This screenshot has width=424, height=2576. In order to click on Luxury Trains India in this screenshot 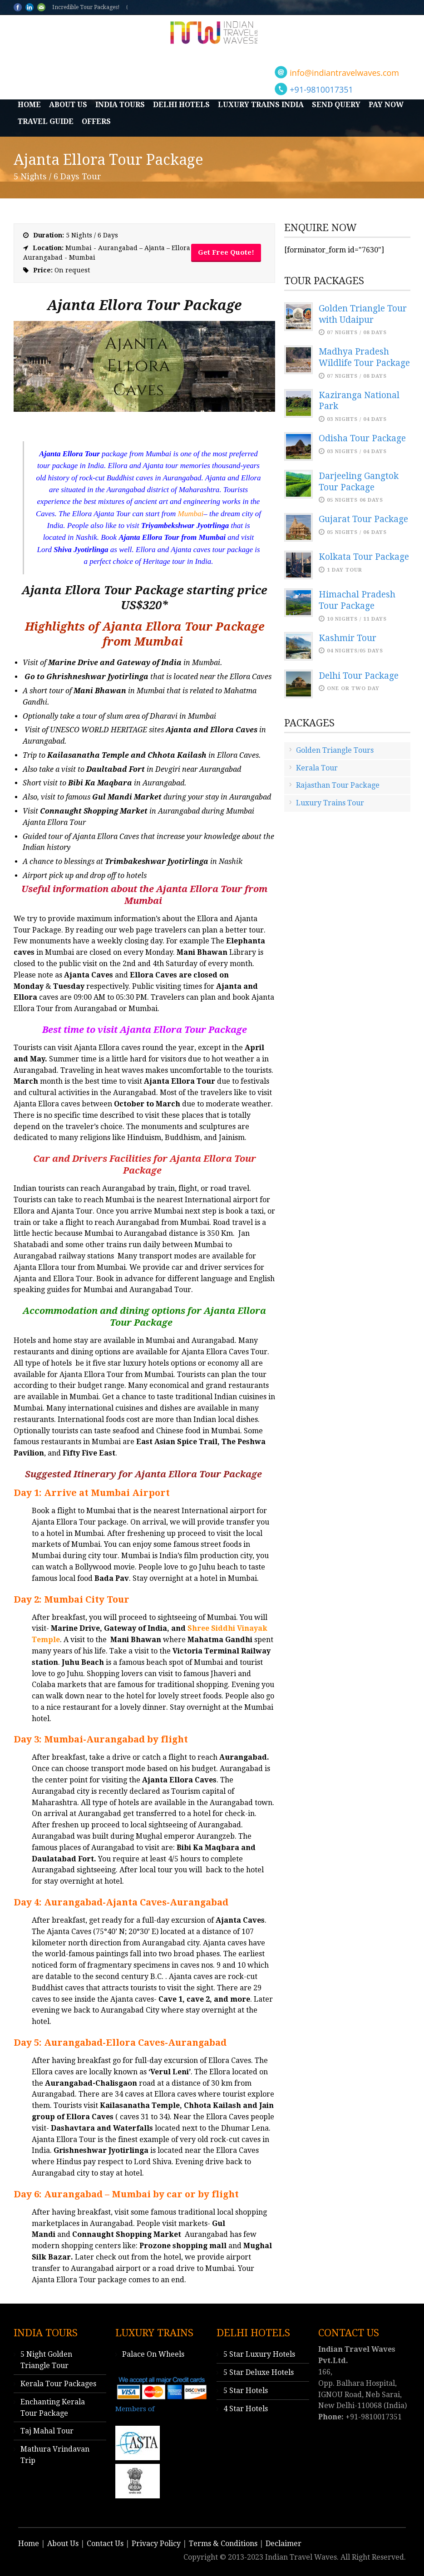, I will do `click(261, 104)`.